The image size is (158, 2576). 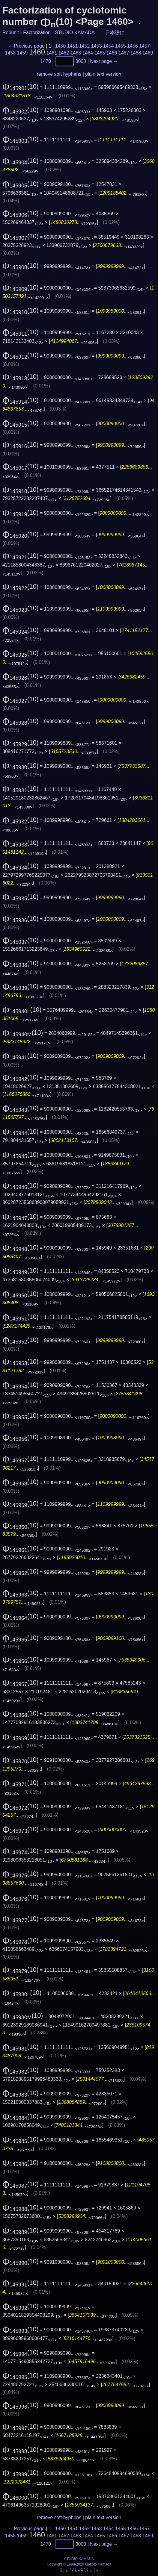 What do you see at coordinates (51, 52) in the screenshot?
I see `1461` at bounding box center [51, 52].